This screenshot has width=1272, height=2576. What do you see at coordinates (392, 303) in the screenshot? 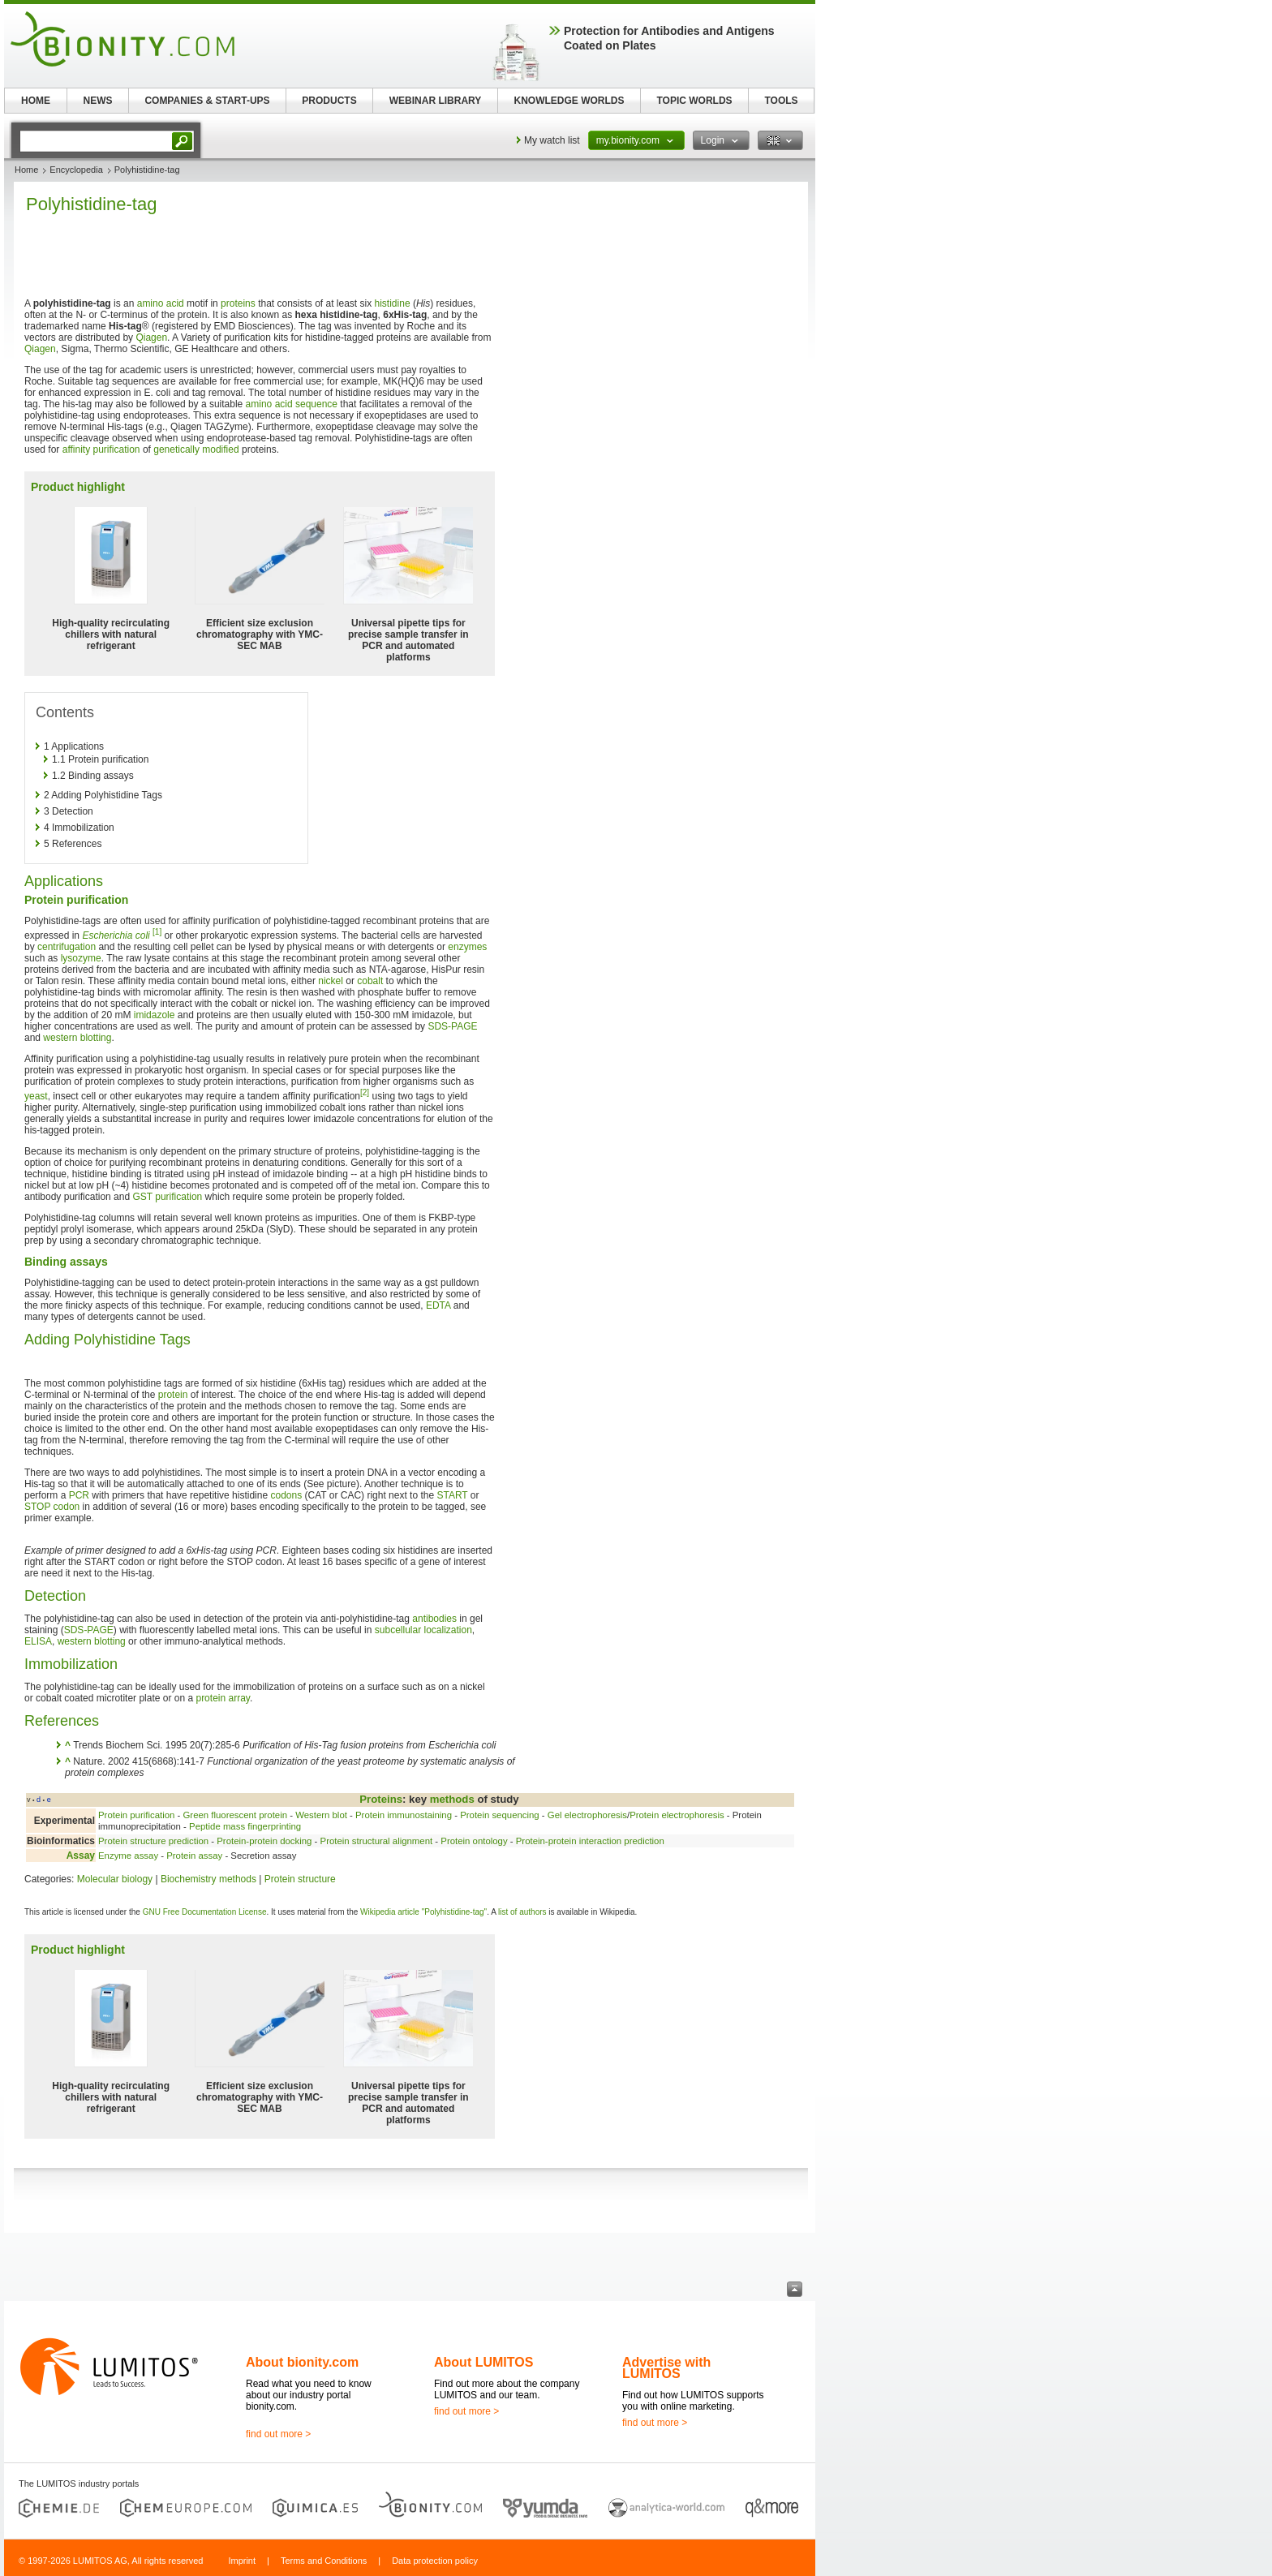
I see `histidine` at bounding box center [392, 303].